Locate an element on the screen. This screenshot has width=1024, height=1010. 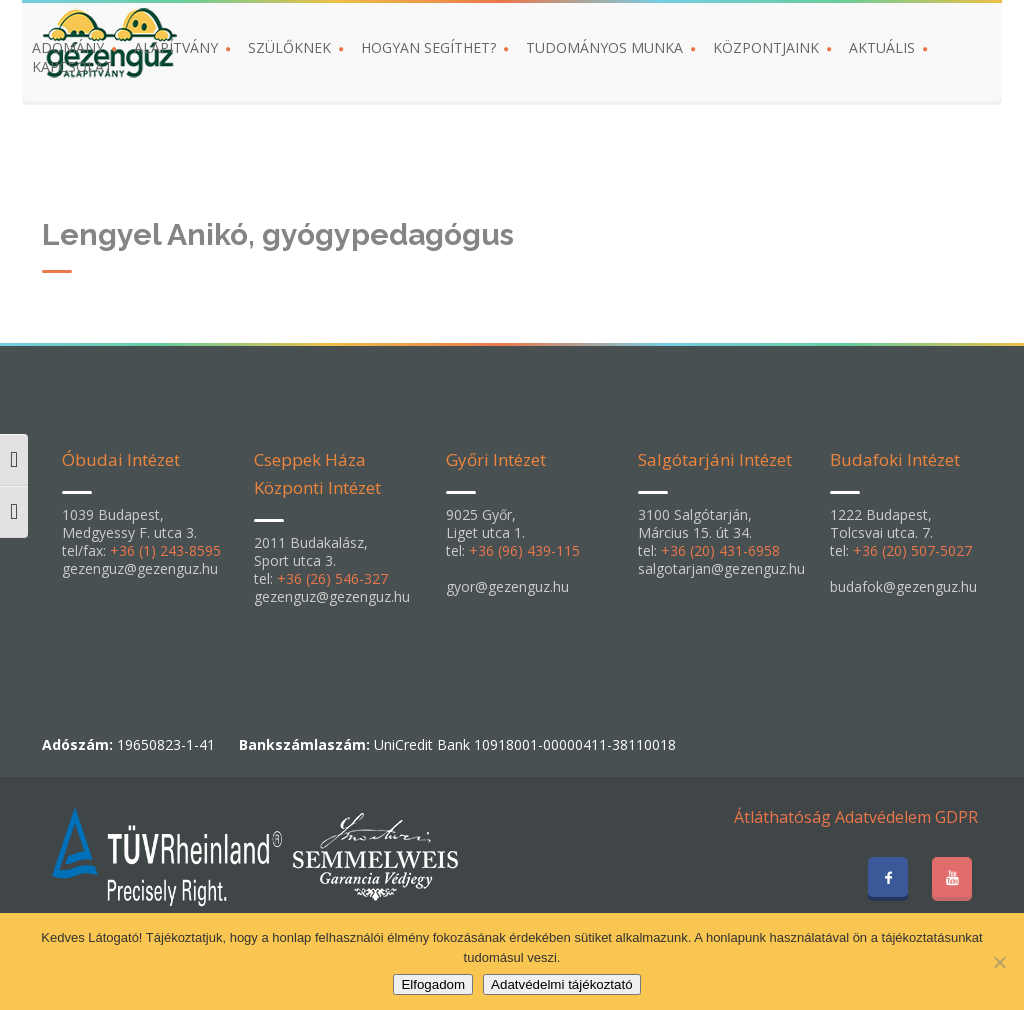
SZÜLŐKNEK is located at coordinates (289, 47).